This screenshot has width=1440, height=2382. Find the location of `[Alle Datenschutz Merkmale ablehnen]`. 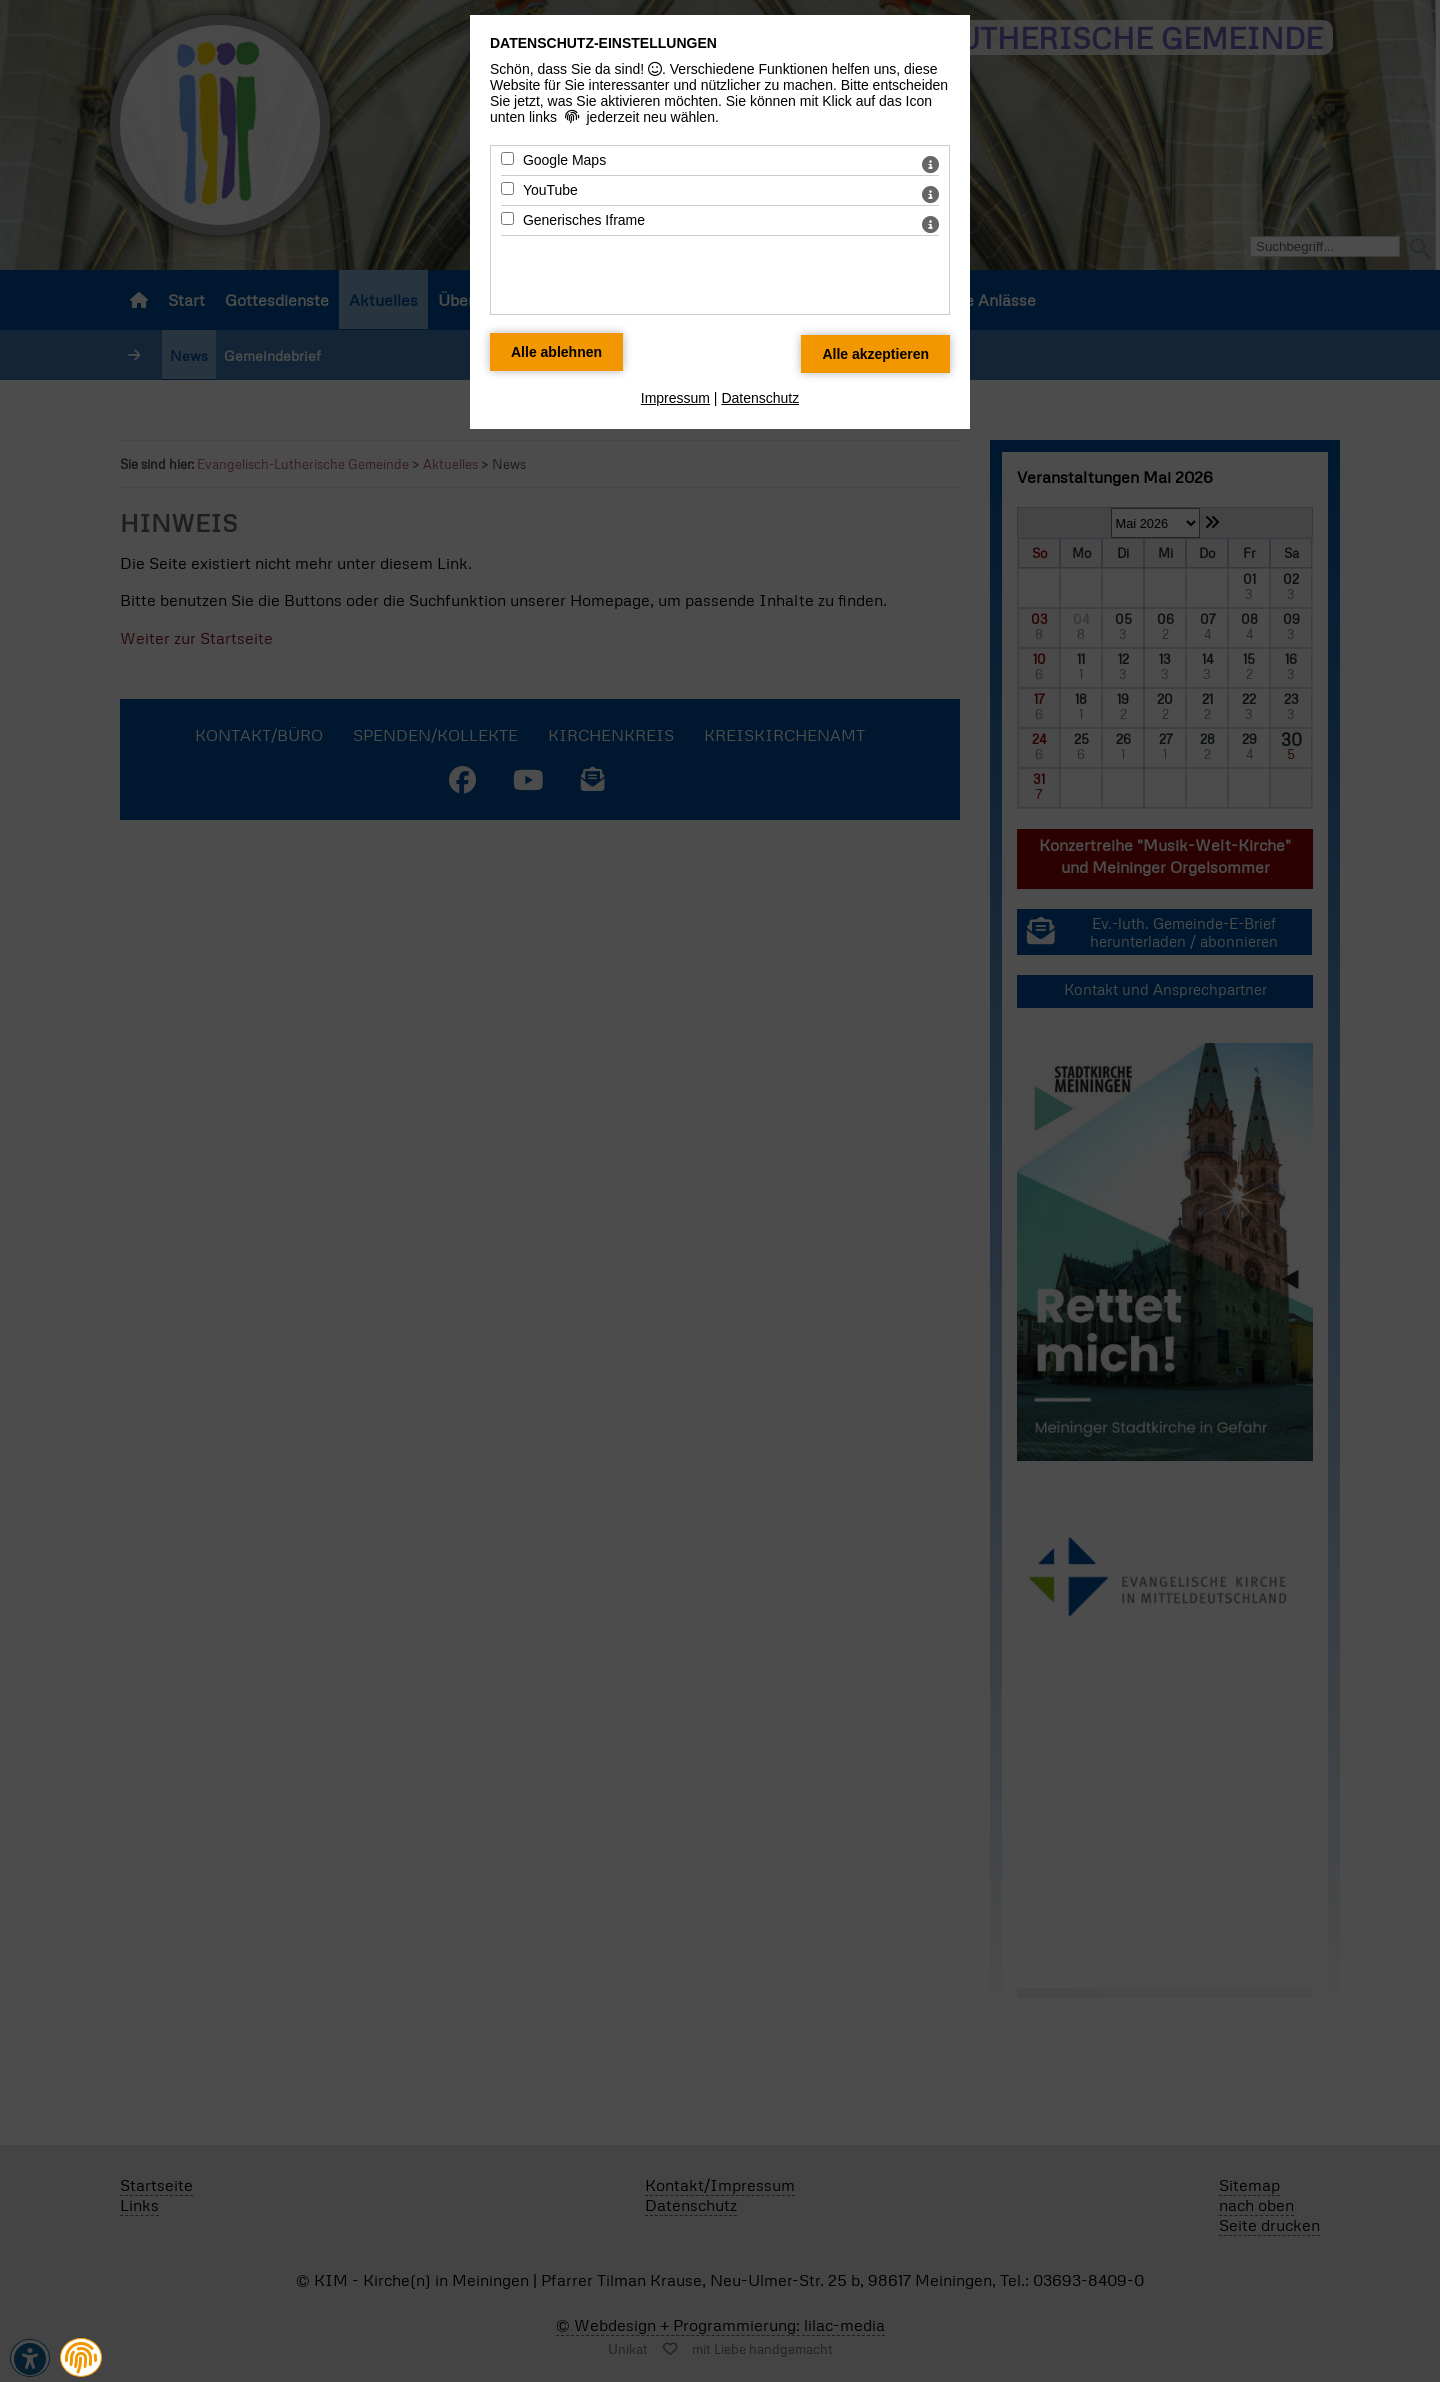

[Alle Datenschutz Merkmale ablehnen] is located at coordinates (556, 352).